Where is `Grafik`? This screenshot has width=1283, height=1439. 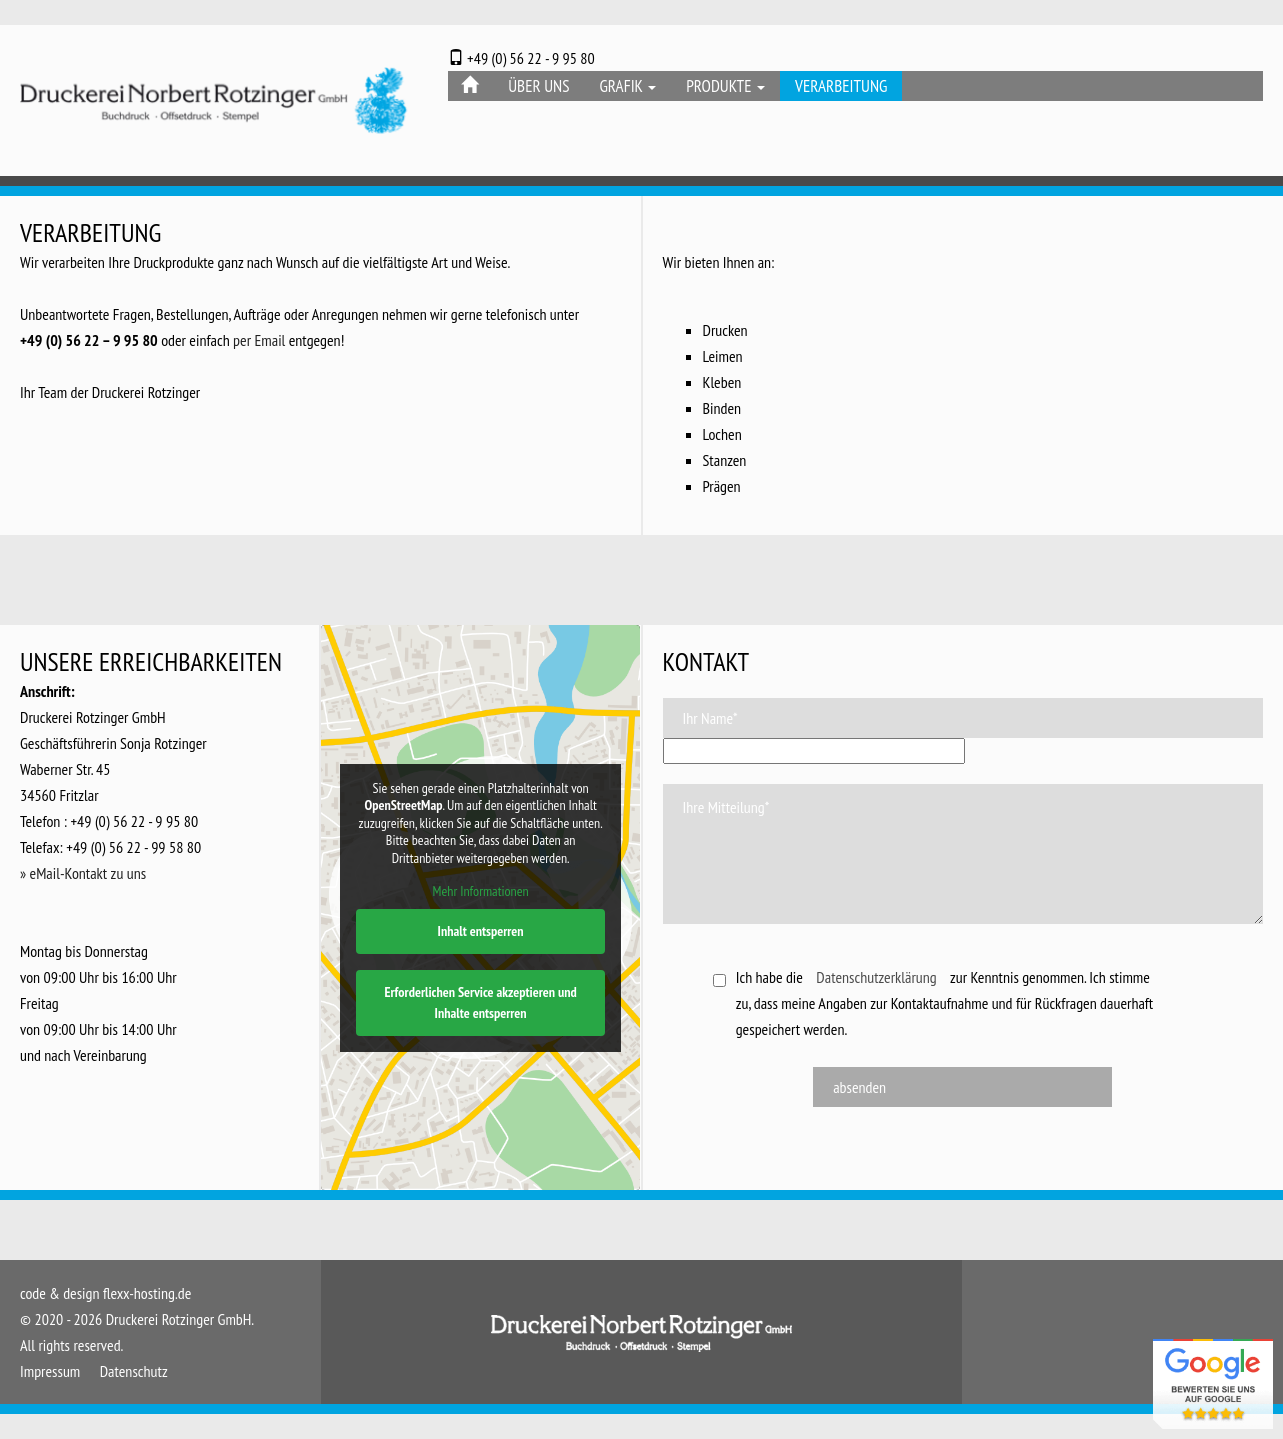
Grafik is located at coordinates (627, 86).